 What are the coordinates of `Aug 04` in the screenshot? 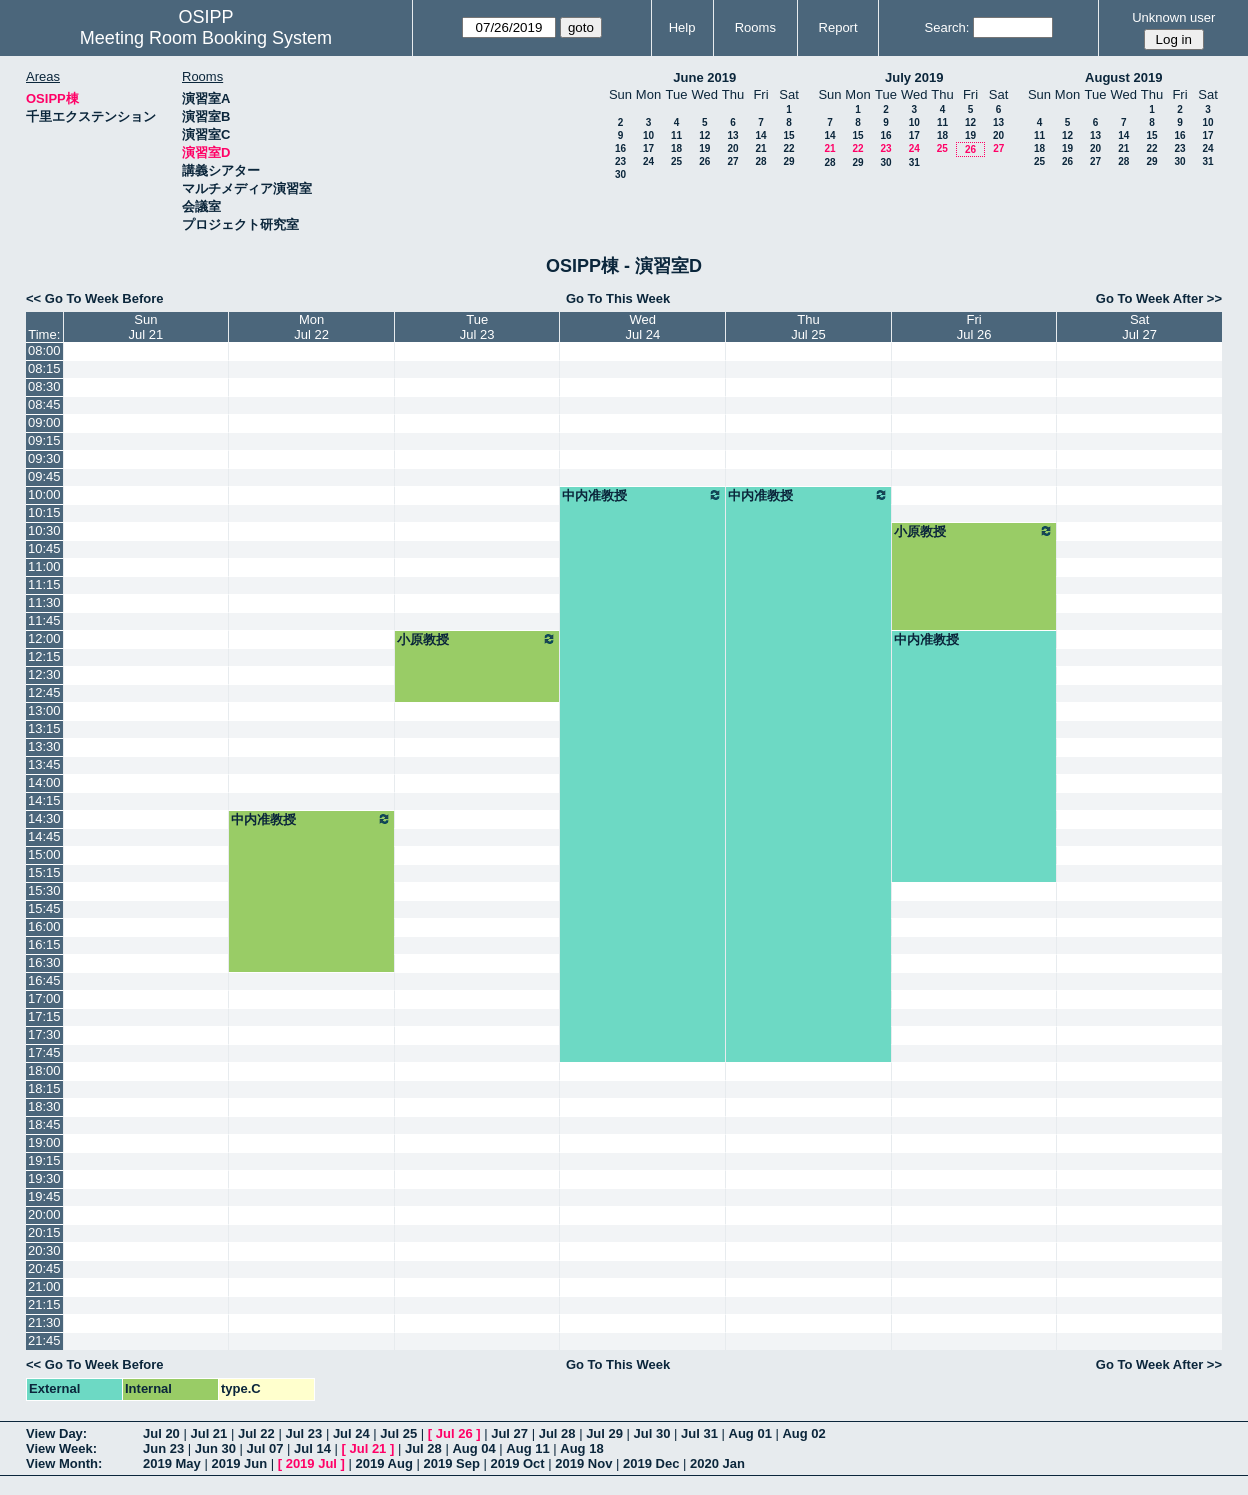 It's located at (473, 1448).